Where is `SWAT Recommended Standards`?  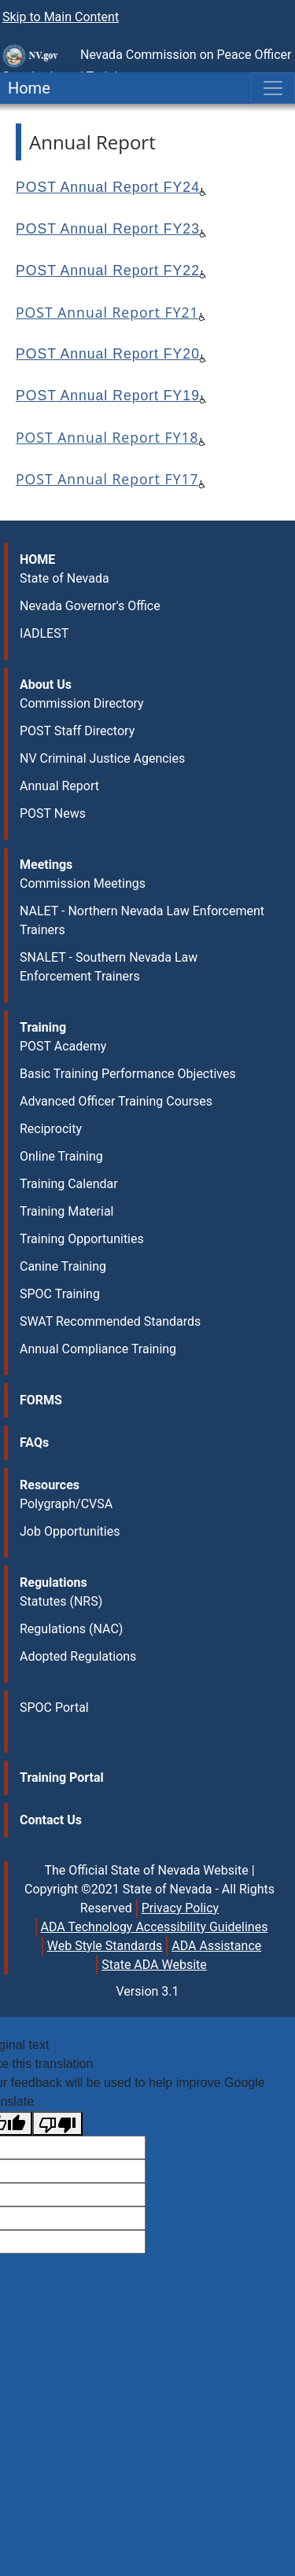
SWAT Recommended Standards is located at coordinates (110, 1321).